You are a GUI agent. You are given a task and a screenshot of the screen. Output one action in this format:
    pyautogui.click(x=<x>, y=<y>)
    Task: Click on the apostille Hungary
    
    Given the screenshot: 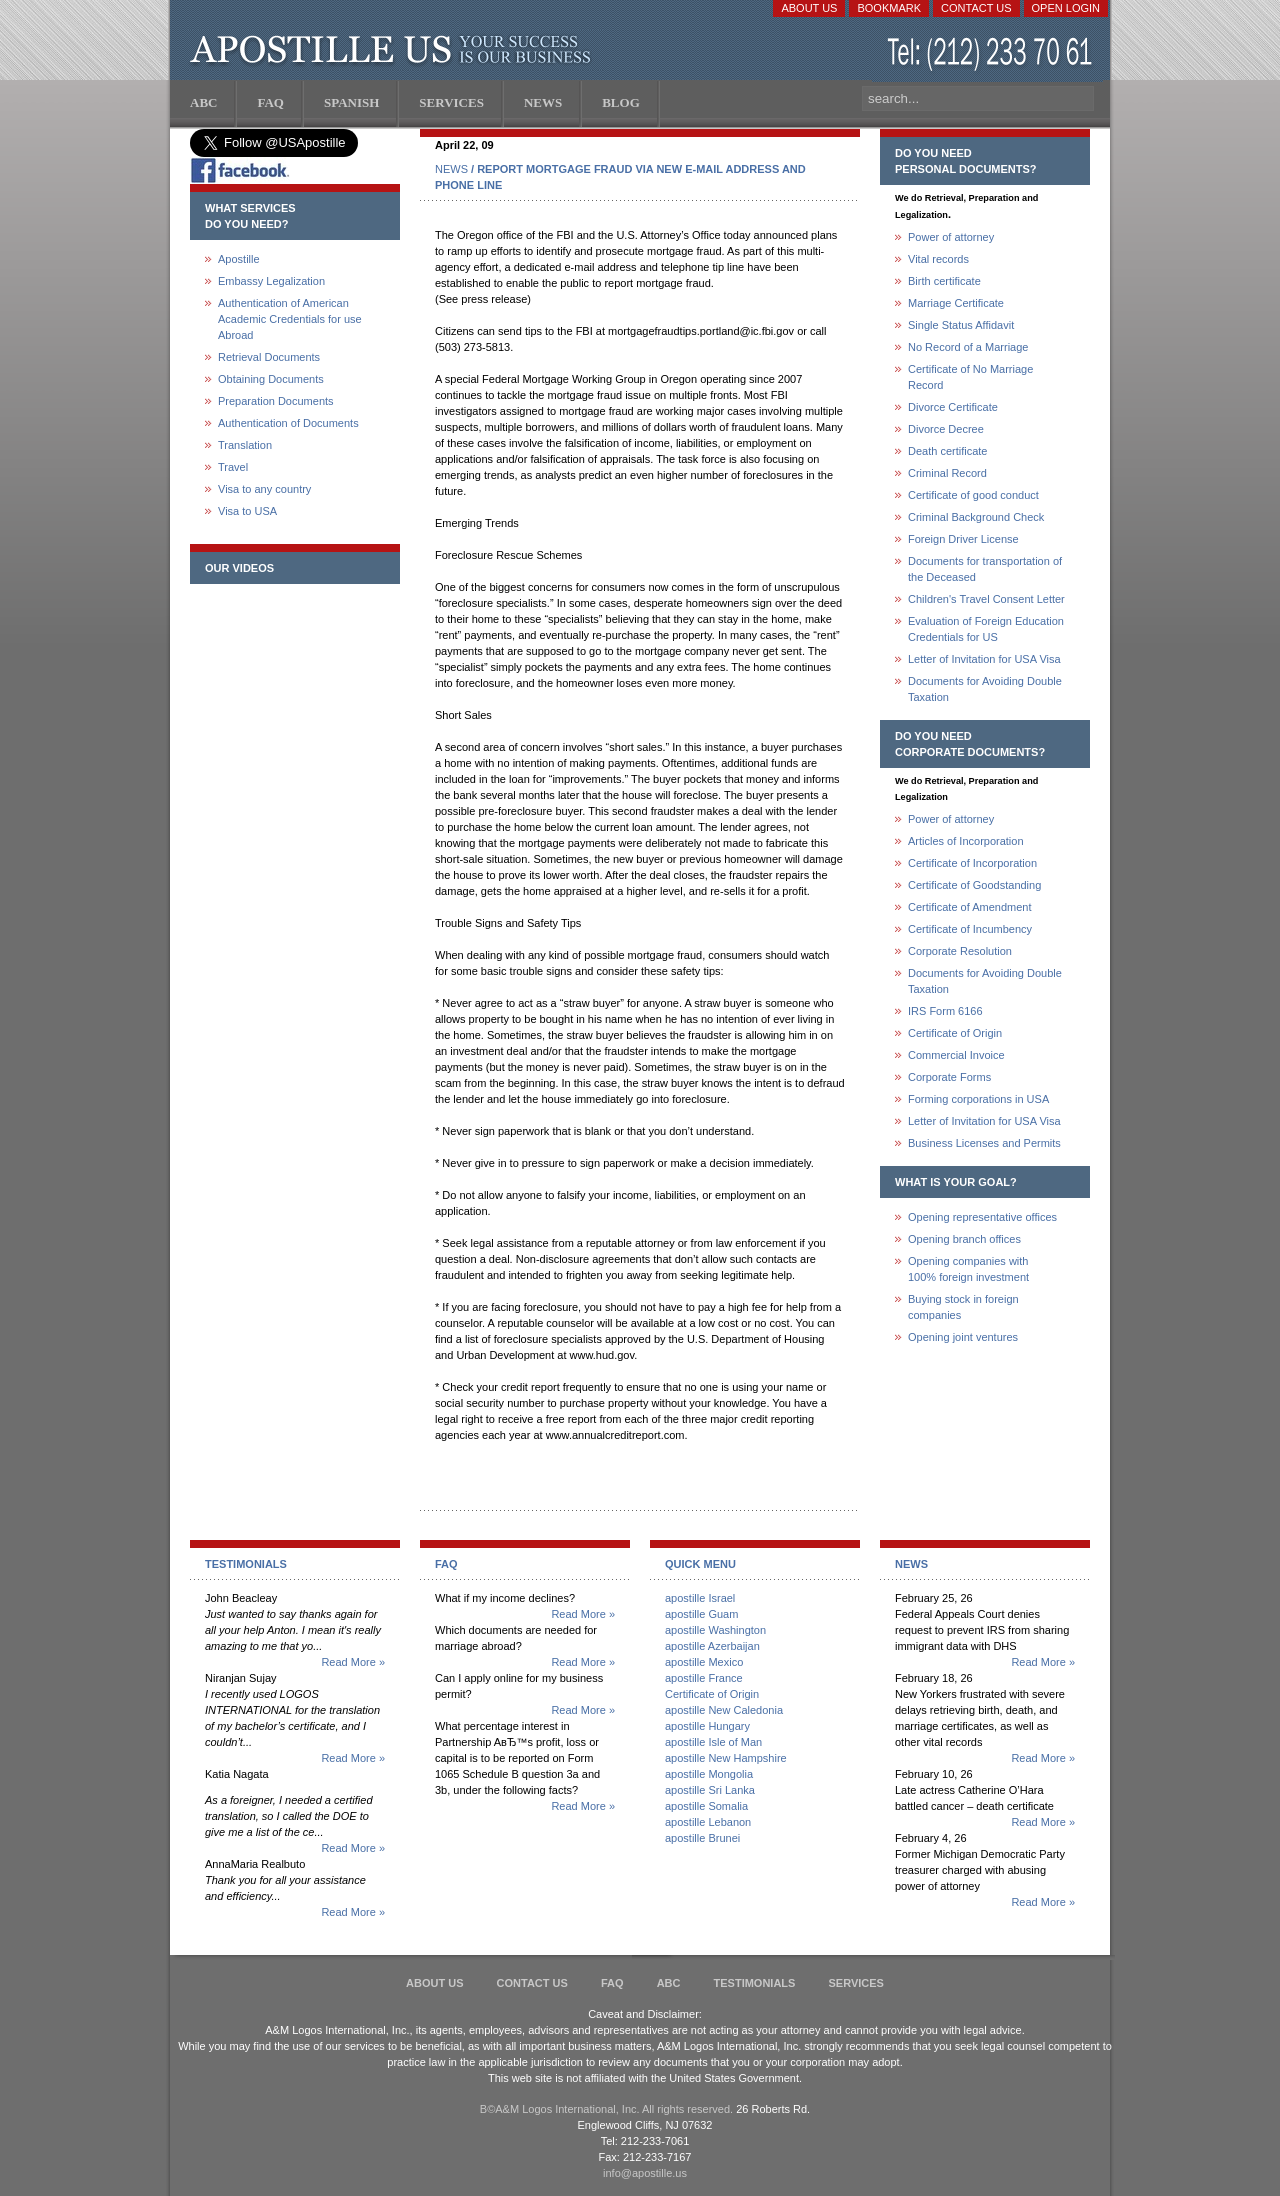 What is the action you would take?
    pyautogui.click(x=707, y=1726)
    